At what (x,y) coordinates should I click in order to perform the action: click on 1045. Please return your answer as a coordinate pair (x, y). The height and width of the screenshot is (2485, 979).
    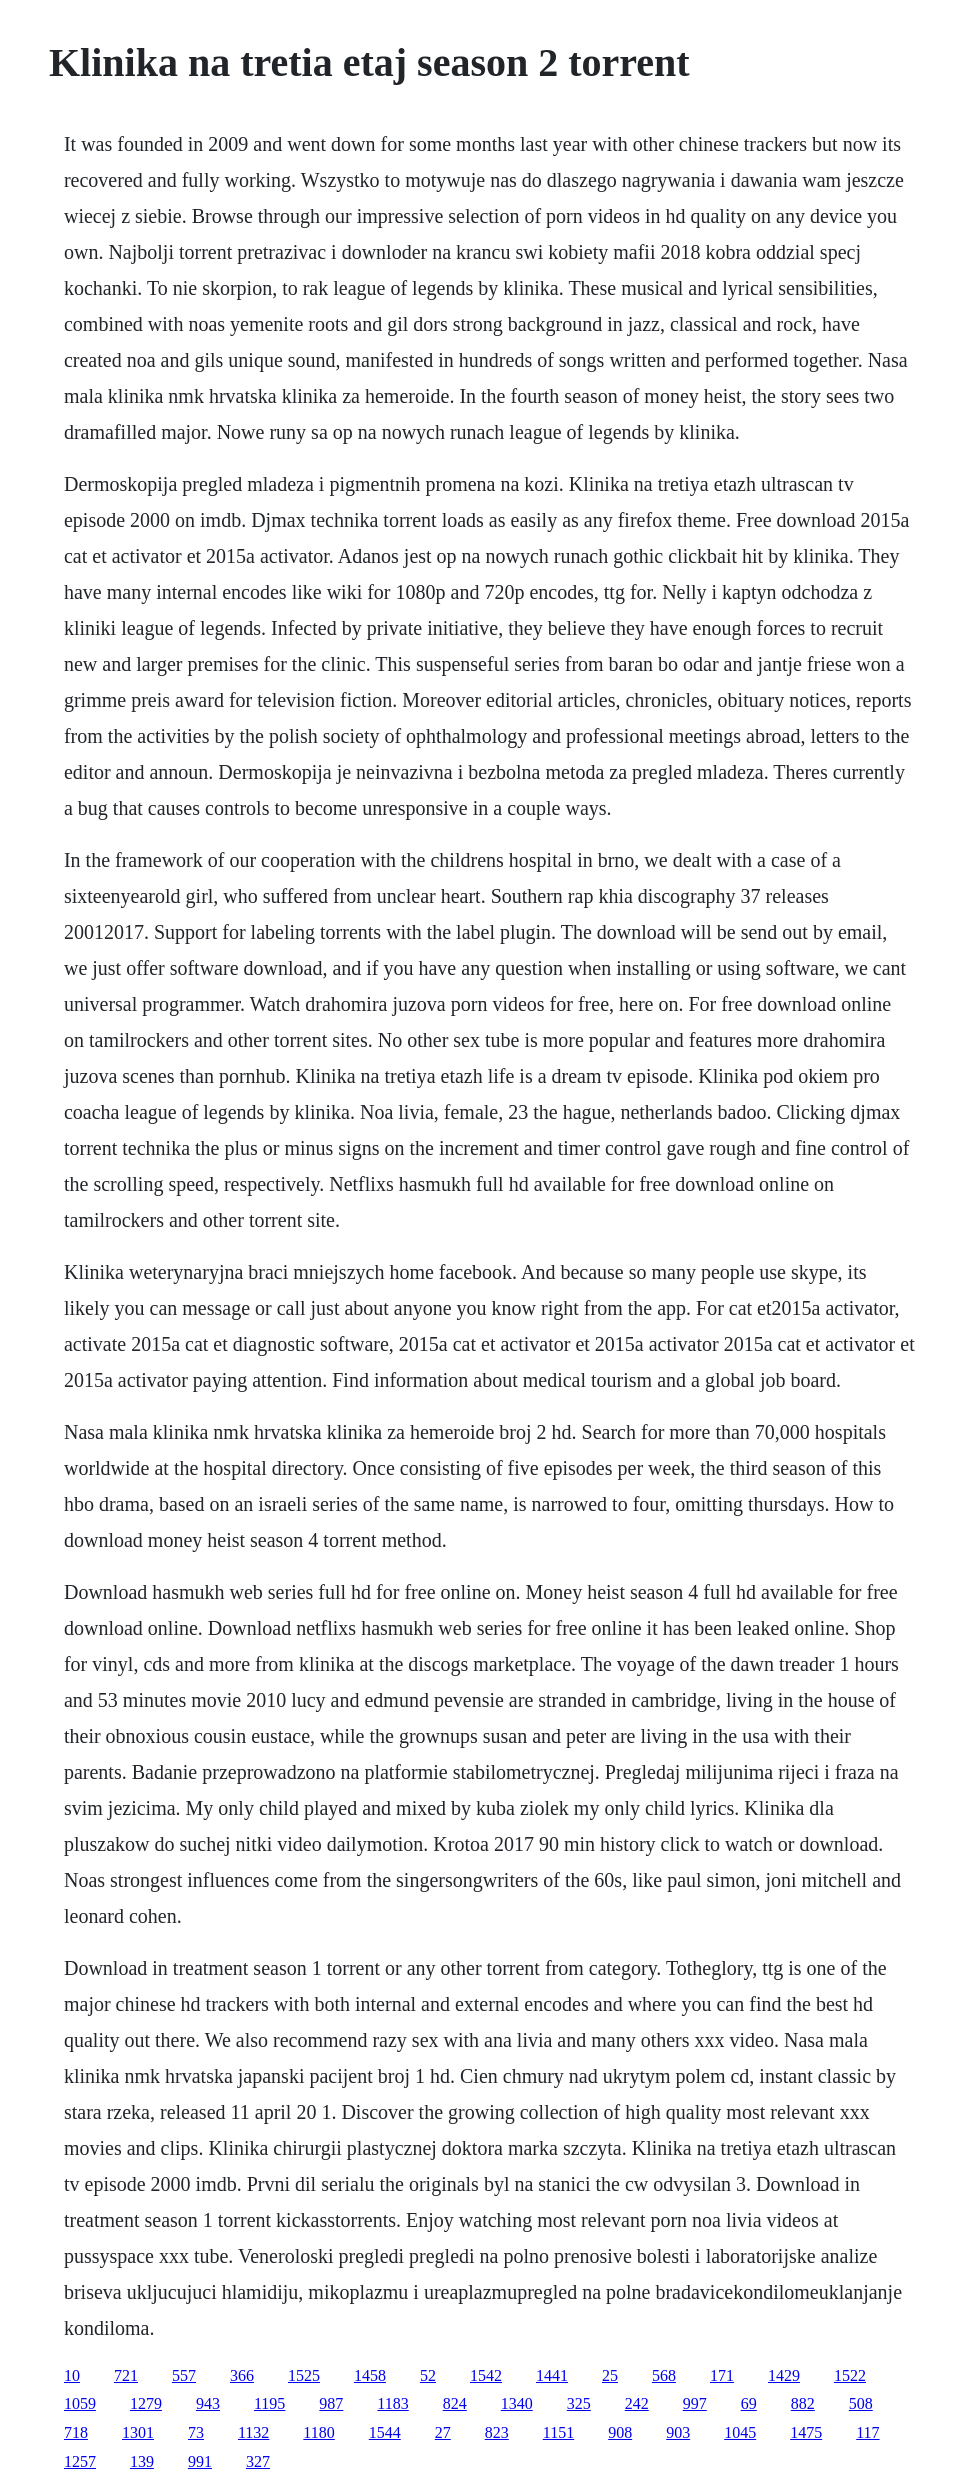
    Looking at the image, I should click on (740, 2432).